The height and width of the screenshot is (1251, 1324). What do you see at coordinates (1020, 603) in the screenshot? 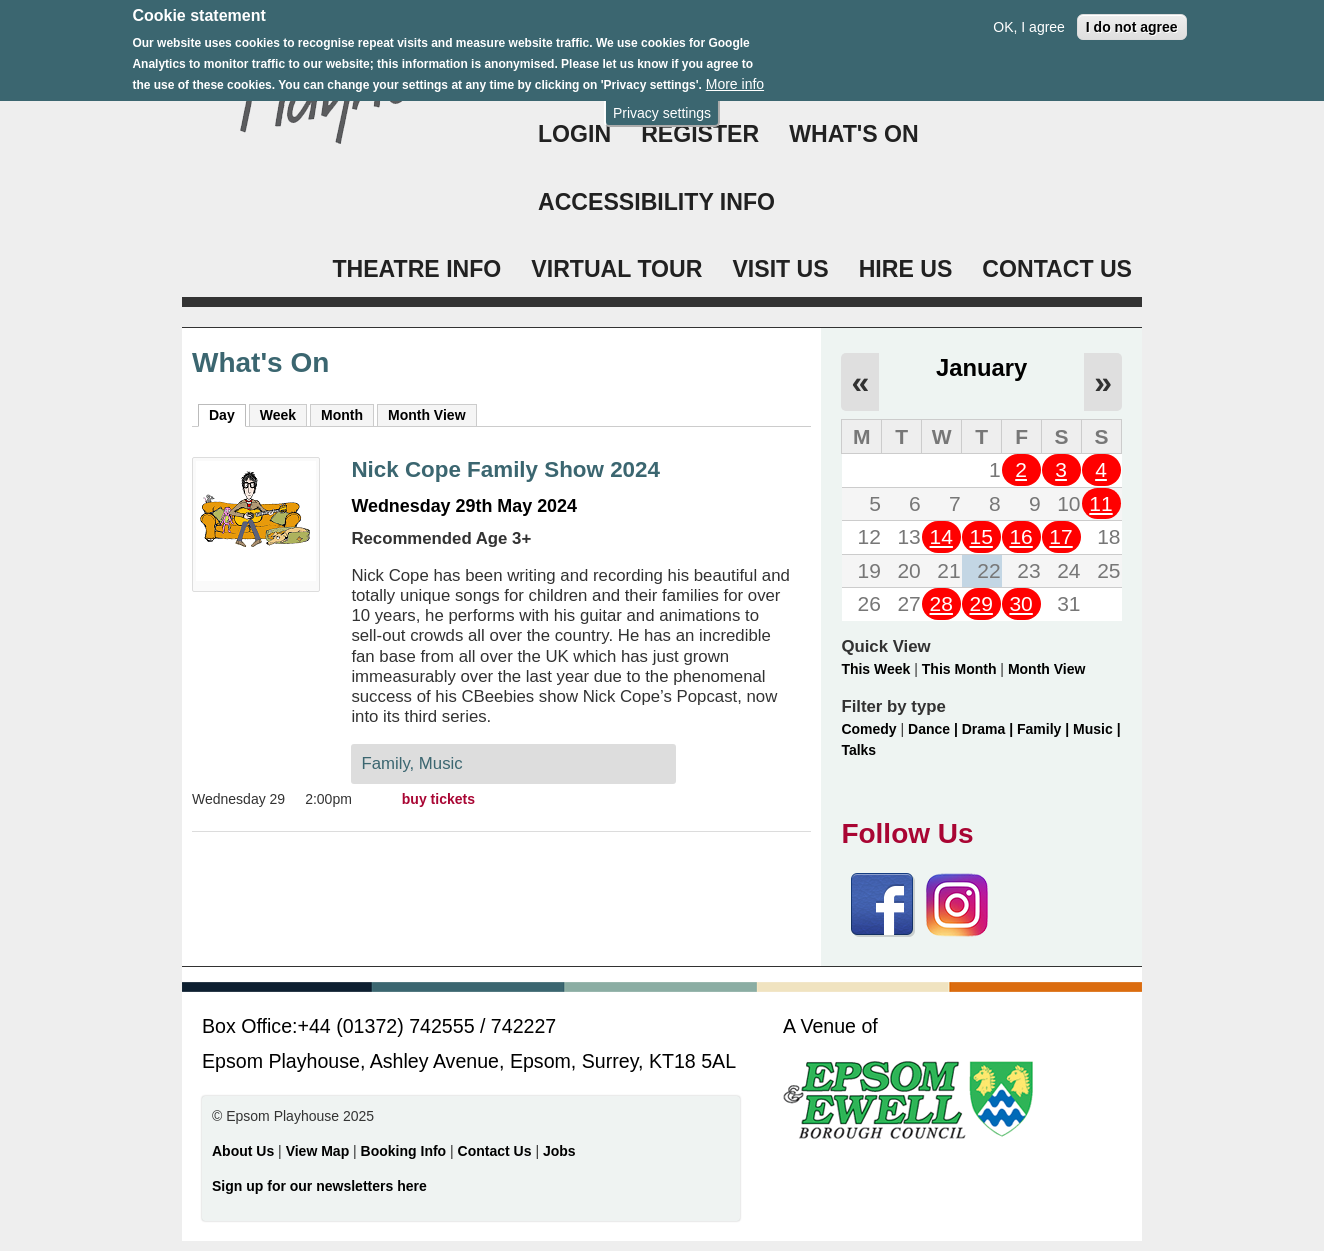
I see `30` at bounding box center [1020, 603].